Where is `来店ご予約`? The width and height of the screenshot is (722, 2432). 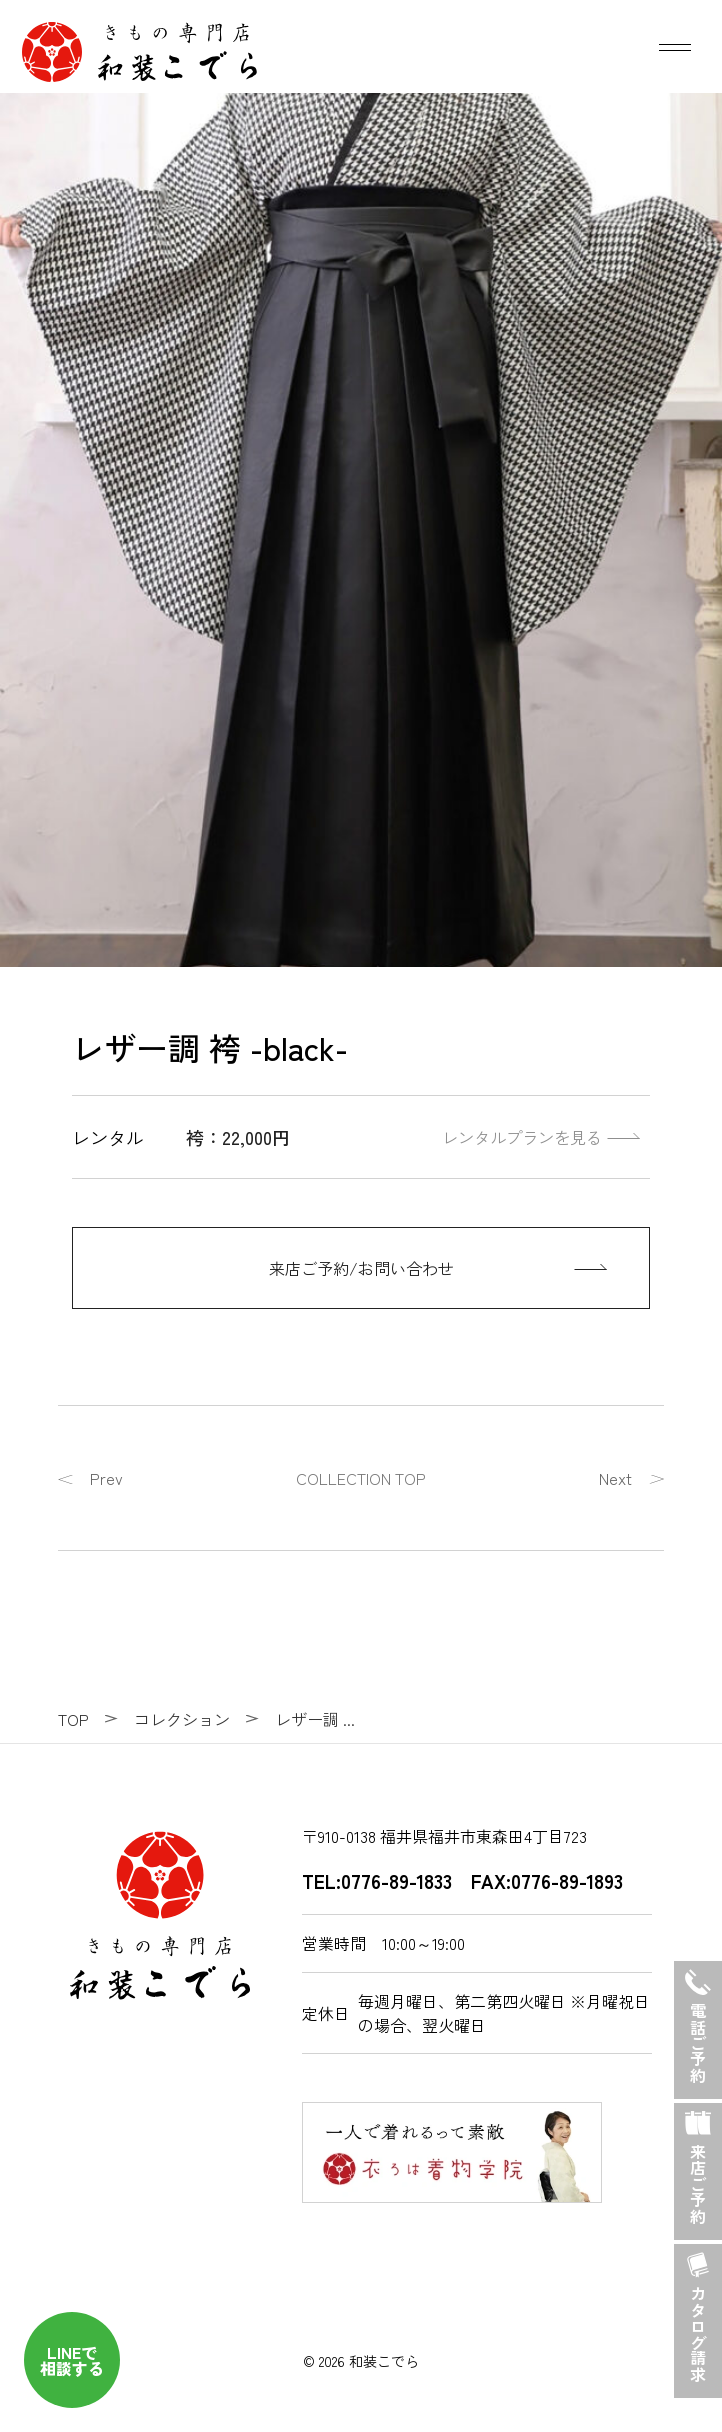 来店ご予約 is located at coordinates (698, 2164).